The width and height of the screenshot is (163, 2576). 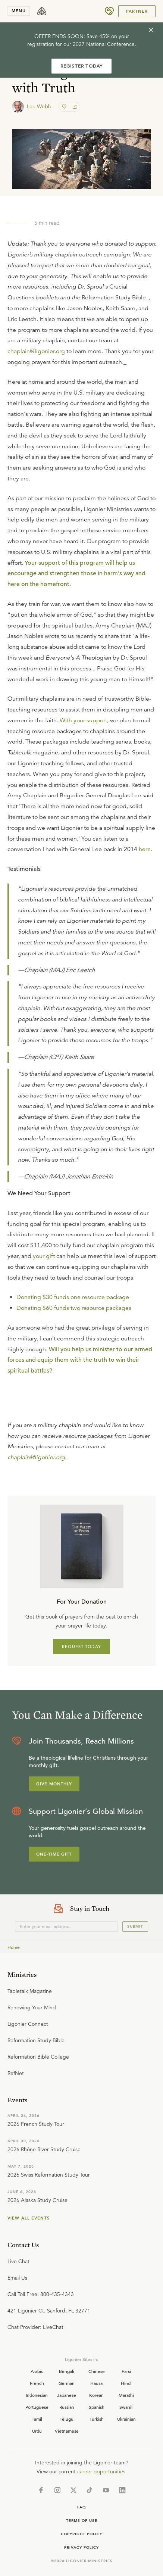 I want to click on Copyright Policy, so click(x=81, y=2534).